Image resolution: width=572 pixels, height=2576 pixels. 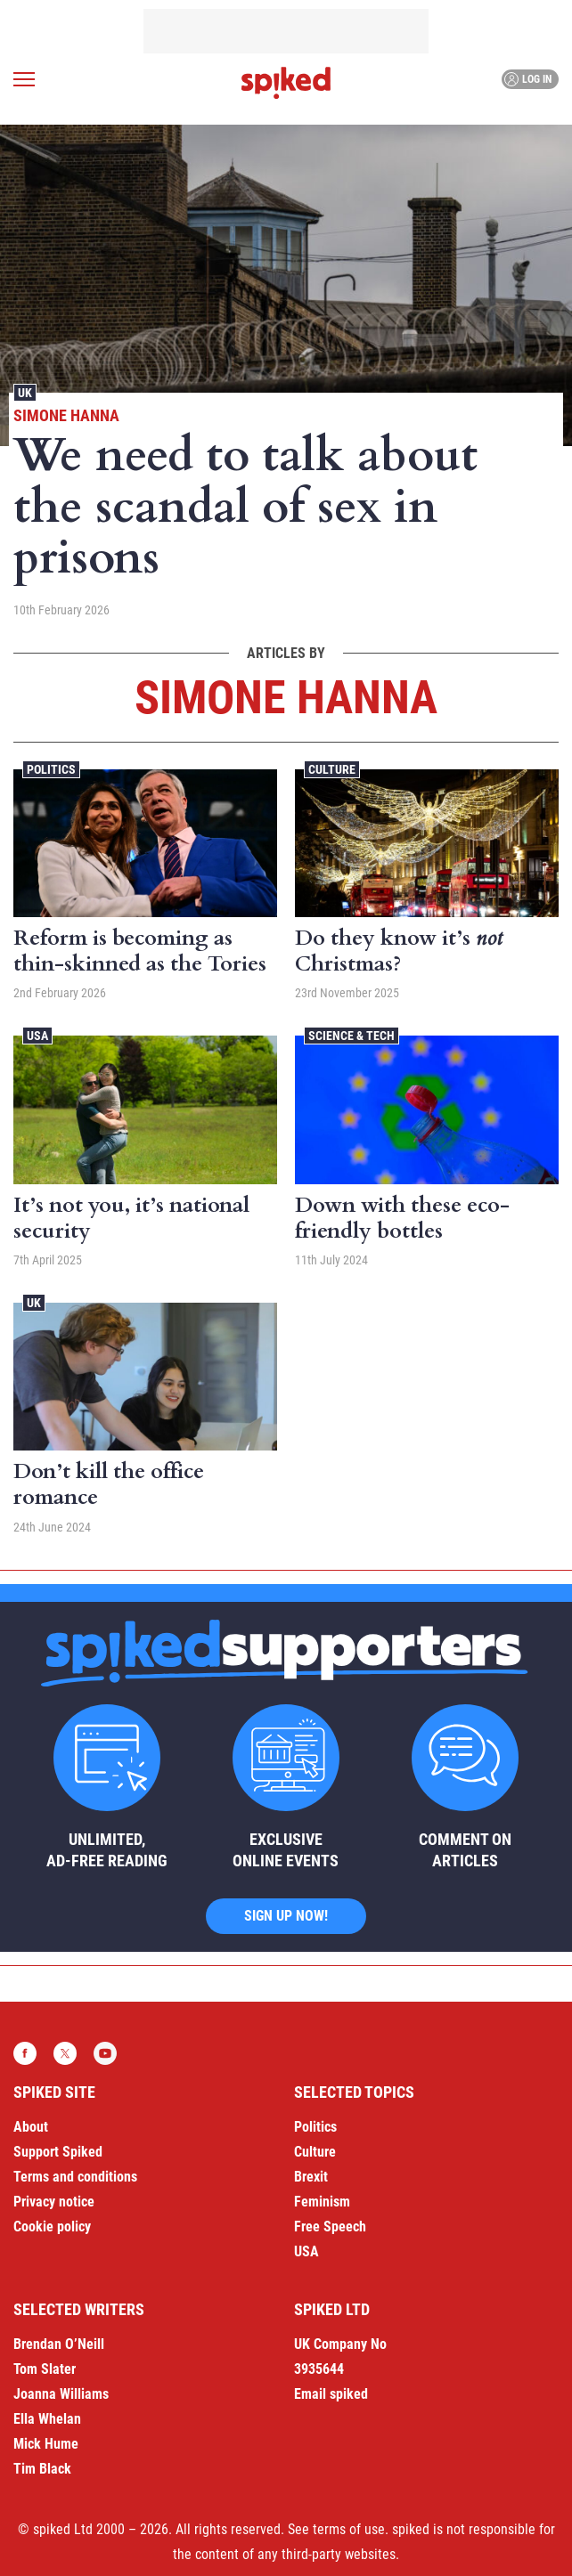 What do you see at coordinates (51, 769) in the screenshot?
I see `Politics` at bounding box center [51, 769].